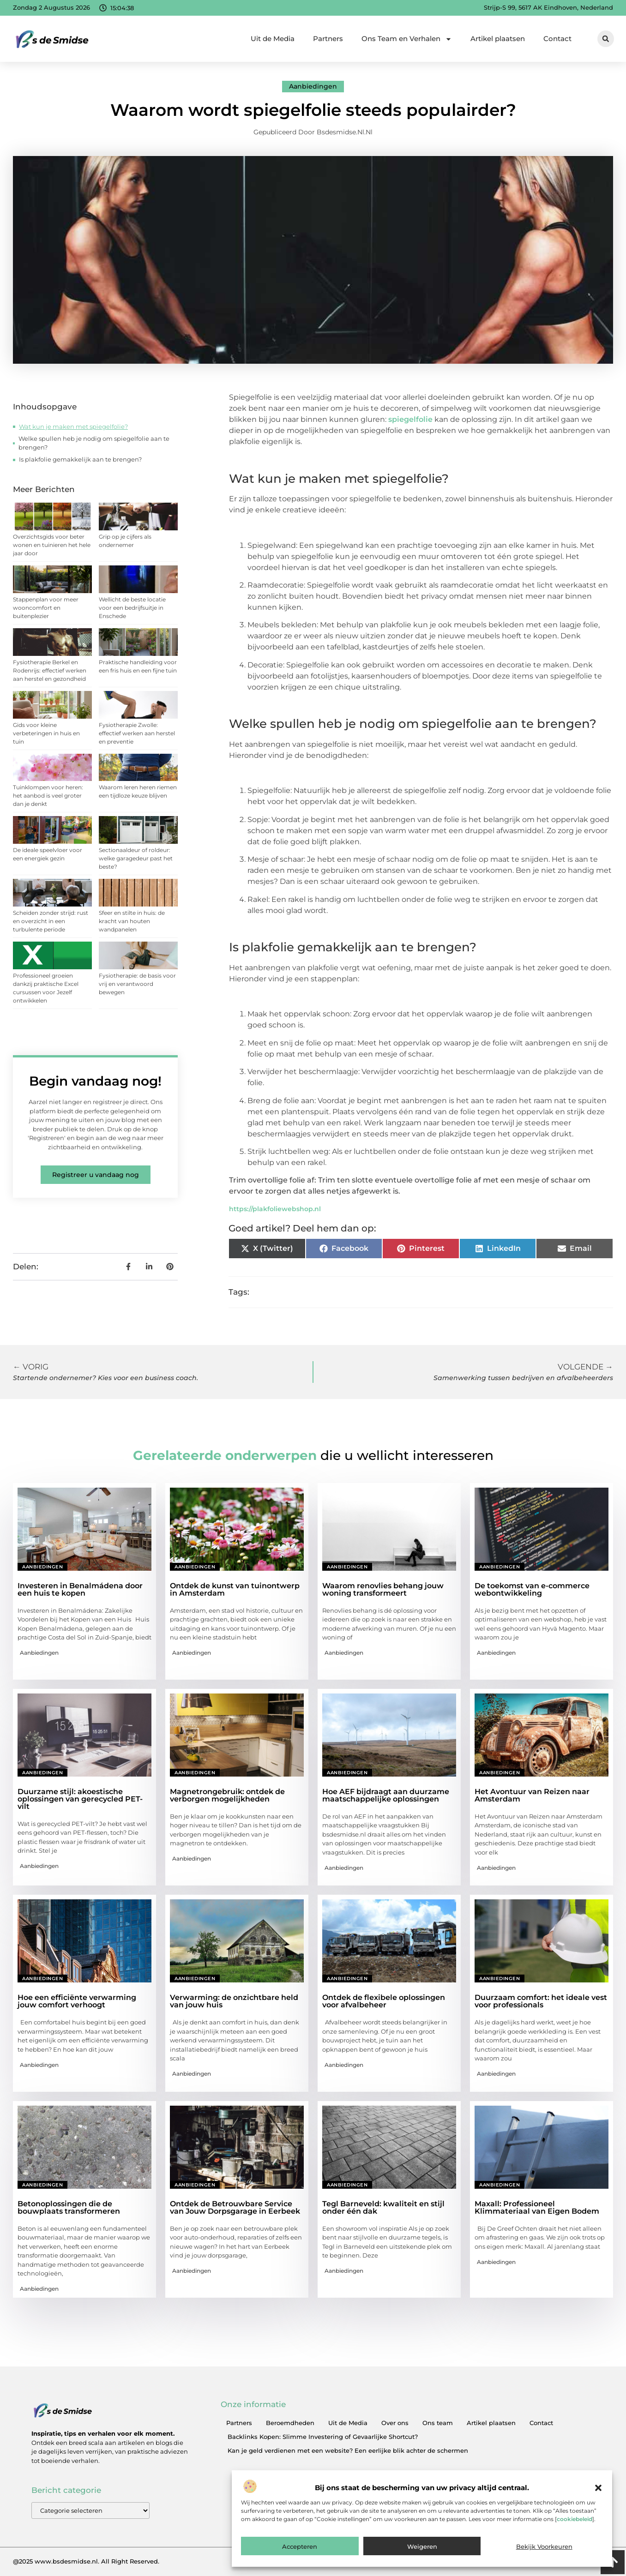 The width and height of the screenshot is (626, 2576). What do you see at coordinates (383, 1589) in the screenshot?
I see `Waarom renovlies behang jouw woning transformeert` at bounding box center [383, 1589].